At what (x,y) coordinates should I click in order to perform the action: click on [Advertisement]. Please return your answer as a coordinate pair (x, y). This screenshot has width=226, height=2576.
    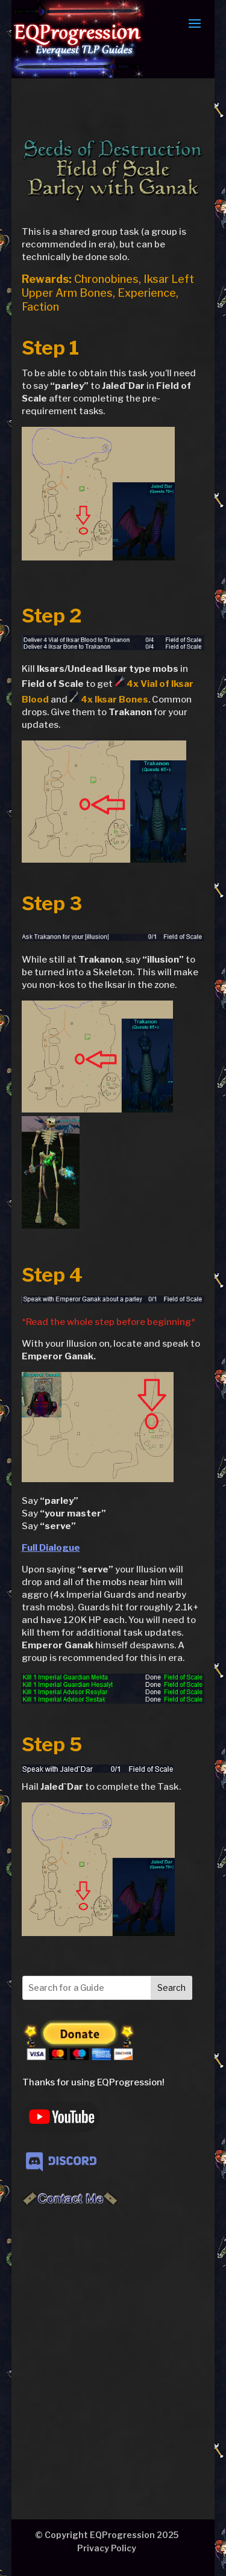
    Looking at the image, I should click on (113, 2342).